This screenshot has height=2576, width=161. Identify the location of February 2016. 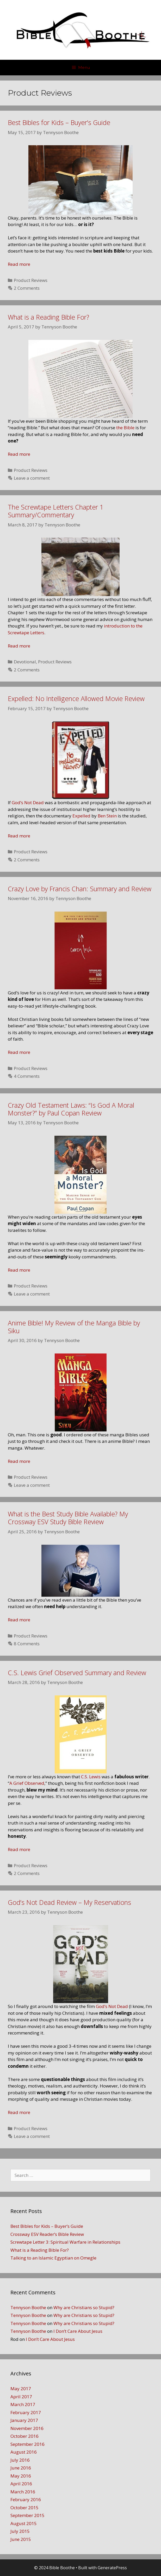
(25, 2499).